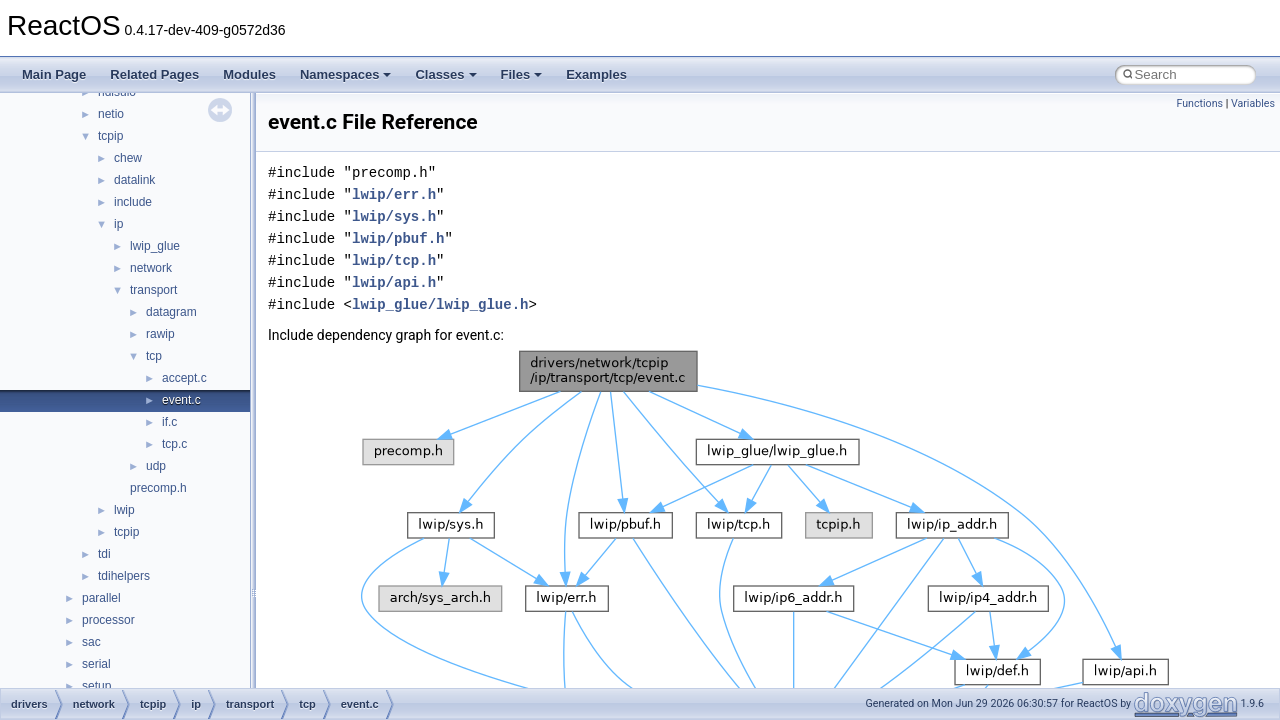 This screenshot has width=1280, height=720. What do you see at coordinates (54, 74) in the screenshot?
I see `Main Page` at bounding box center [54, 74].